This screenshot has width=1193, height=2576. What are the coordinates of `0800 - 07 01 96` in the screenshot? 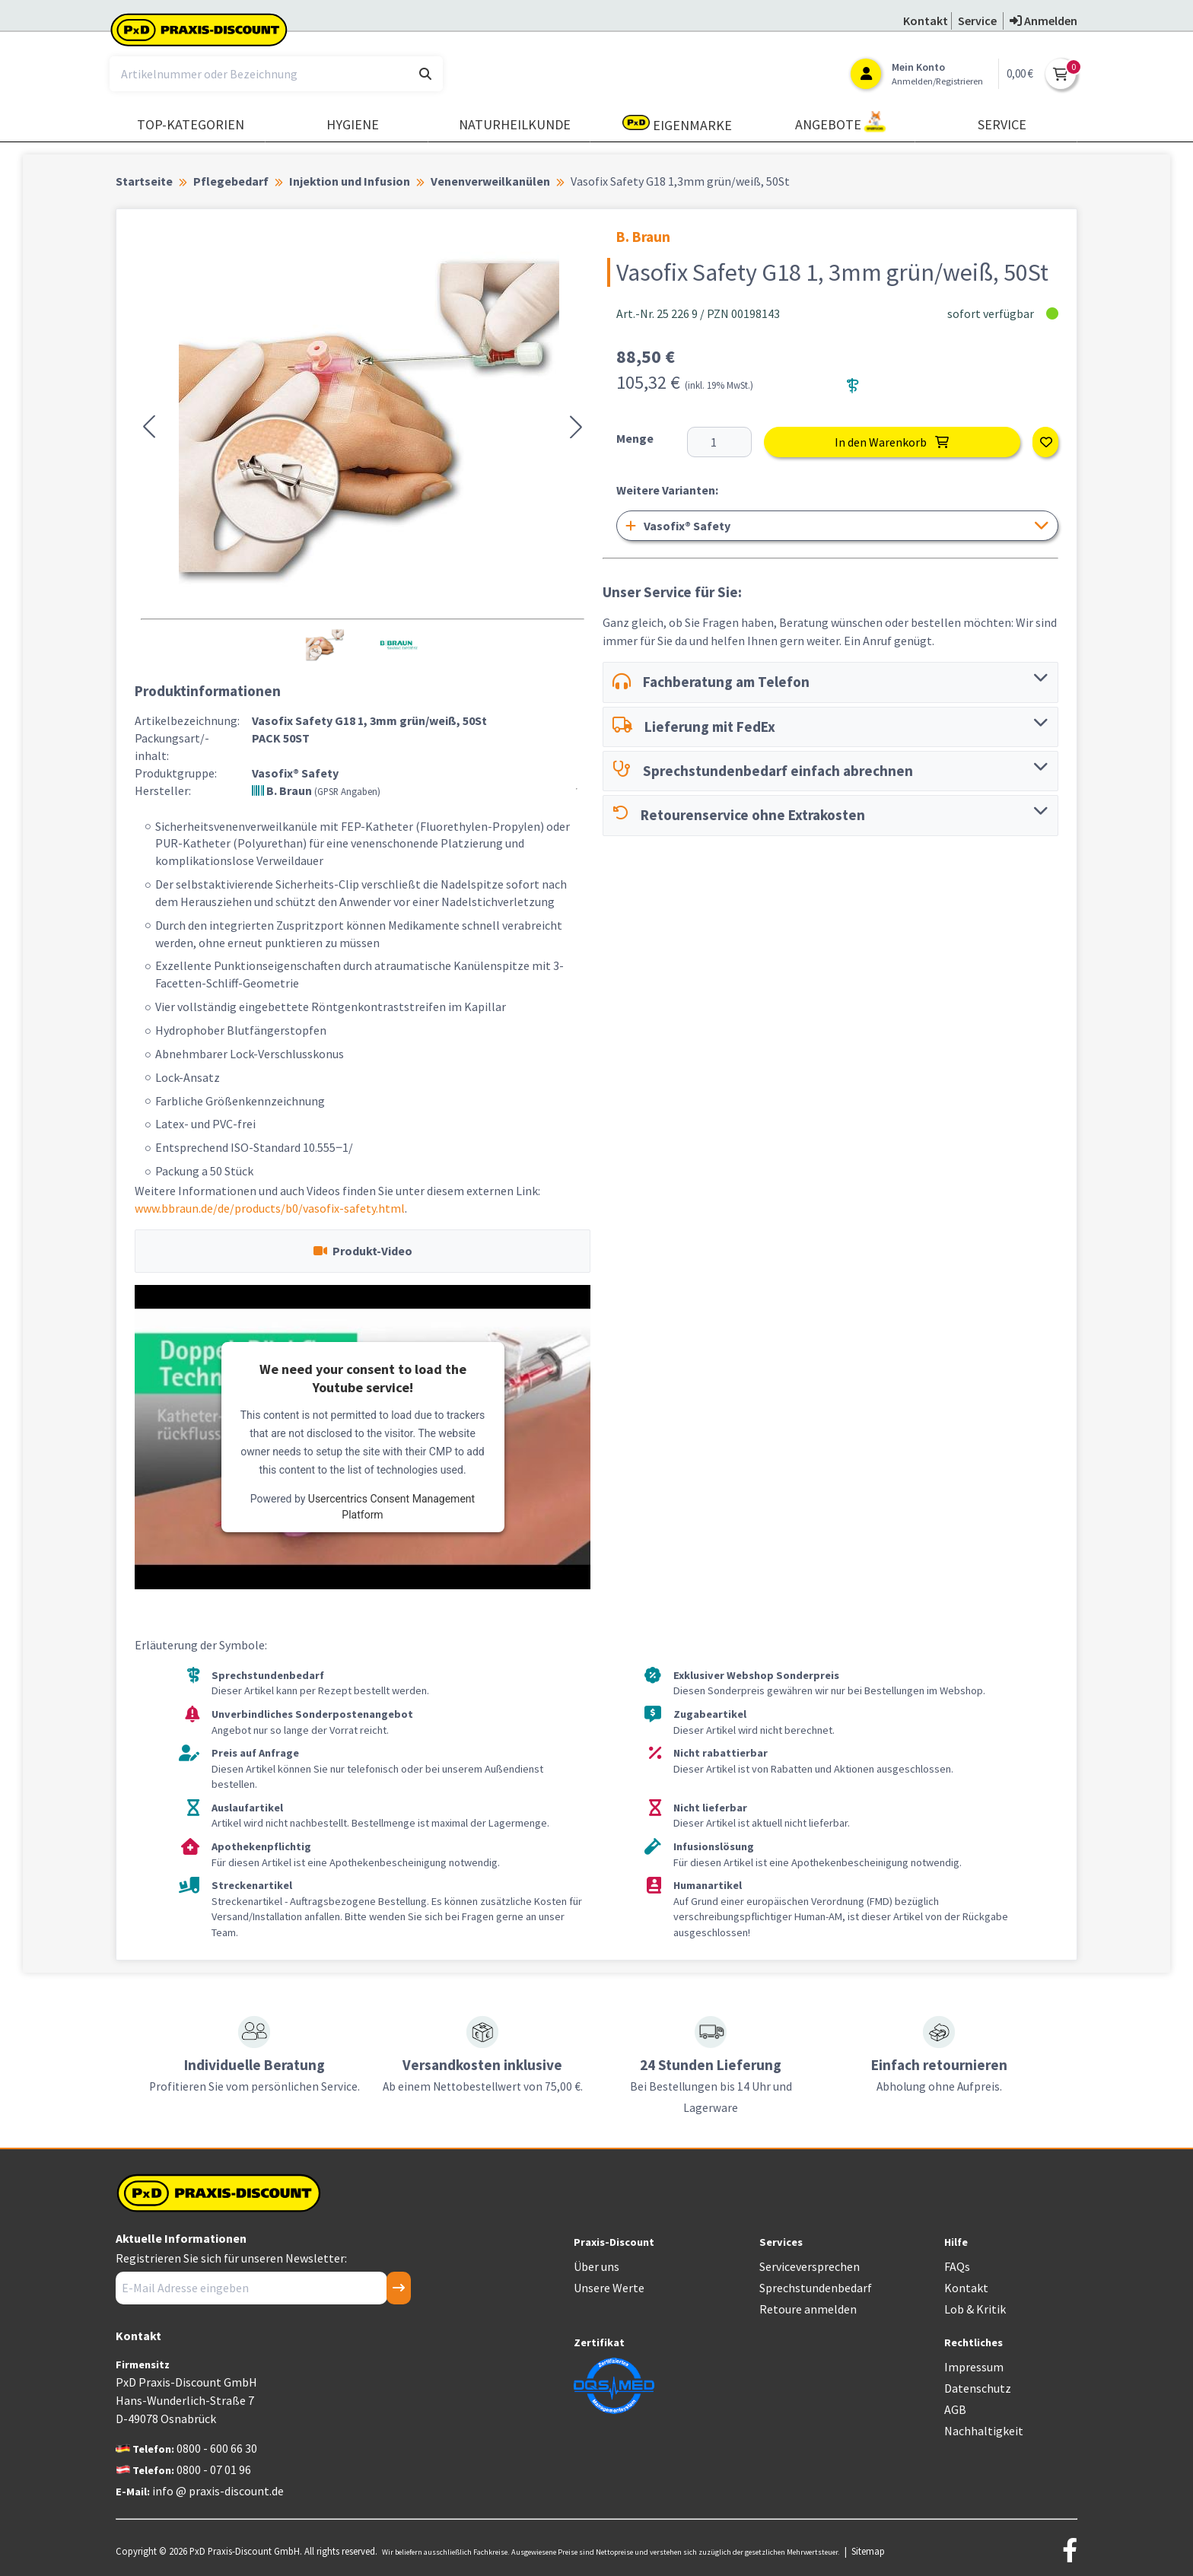 It's located at (214, 2469).